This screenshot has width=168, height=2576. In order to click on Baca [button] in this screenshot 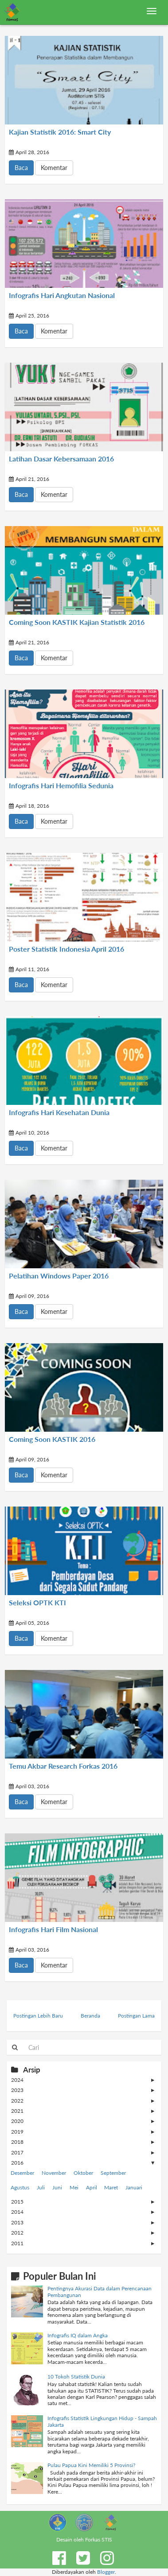, I will do `click(21, 167)`.